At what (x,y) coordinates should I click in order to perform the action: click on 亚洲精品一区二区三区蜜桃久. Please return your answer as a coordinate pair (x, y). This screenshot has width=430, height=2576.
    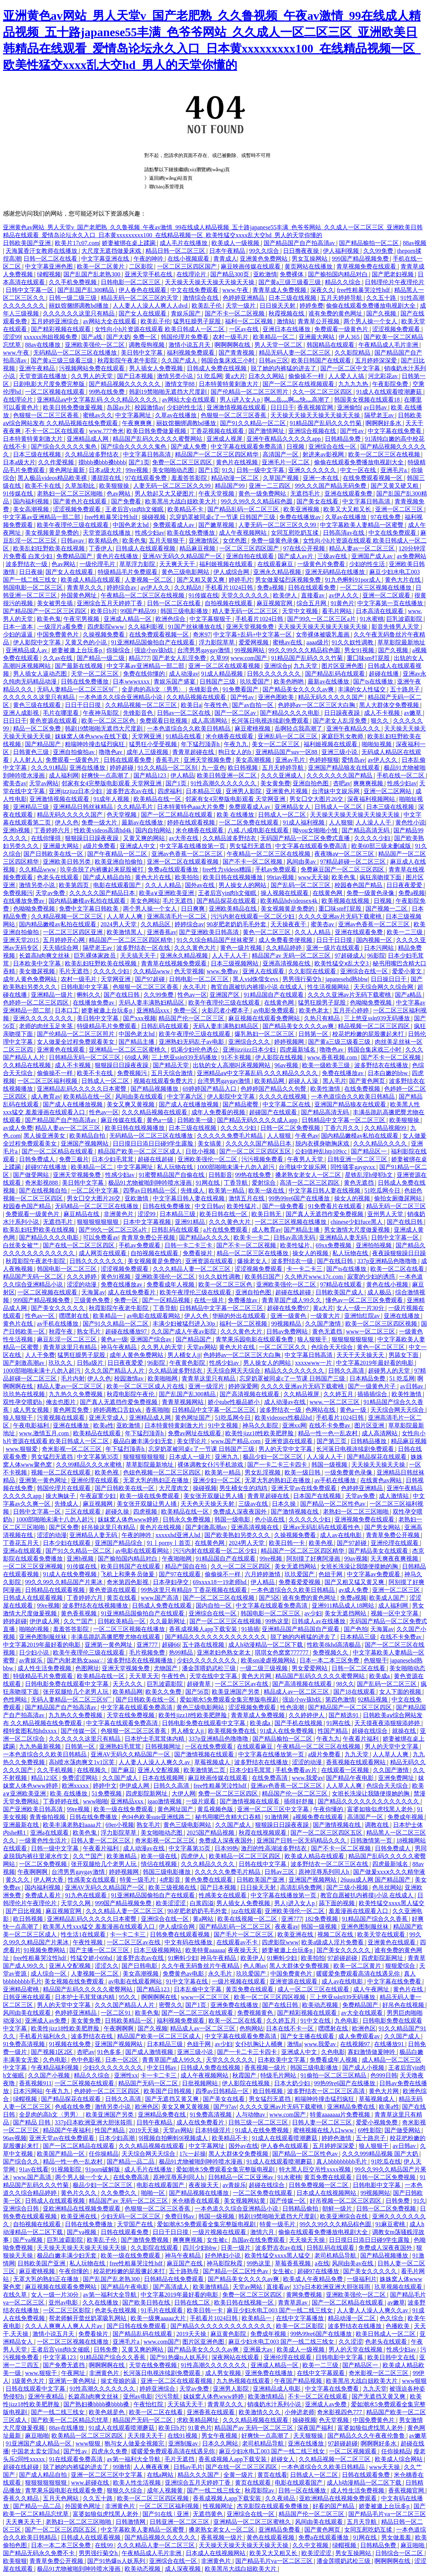
    Looking at the image, I should click on (128, 1049).